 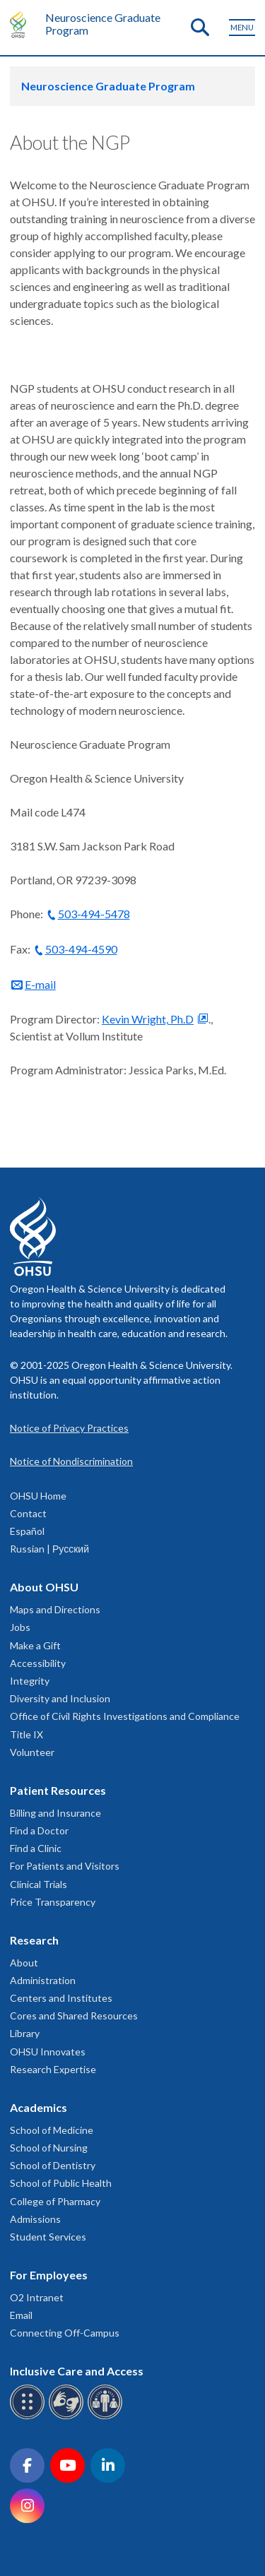 I want to click on Notice of Privacy Practices, so click(x=69, y=1428).